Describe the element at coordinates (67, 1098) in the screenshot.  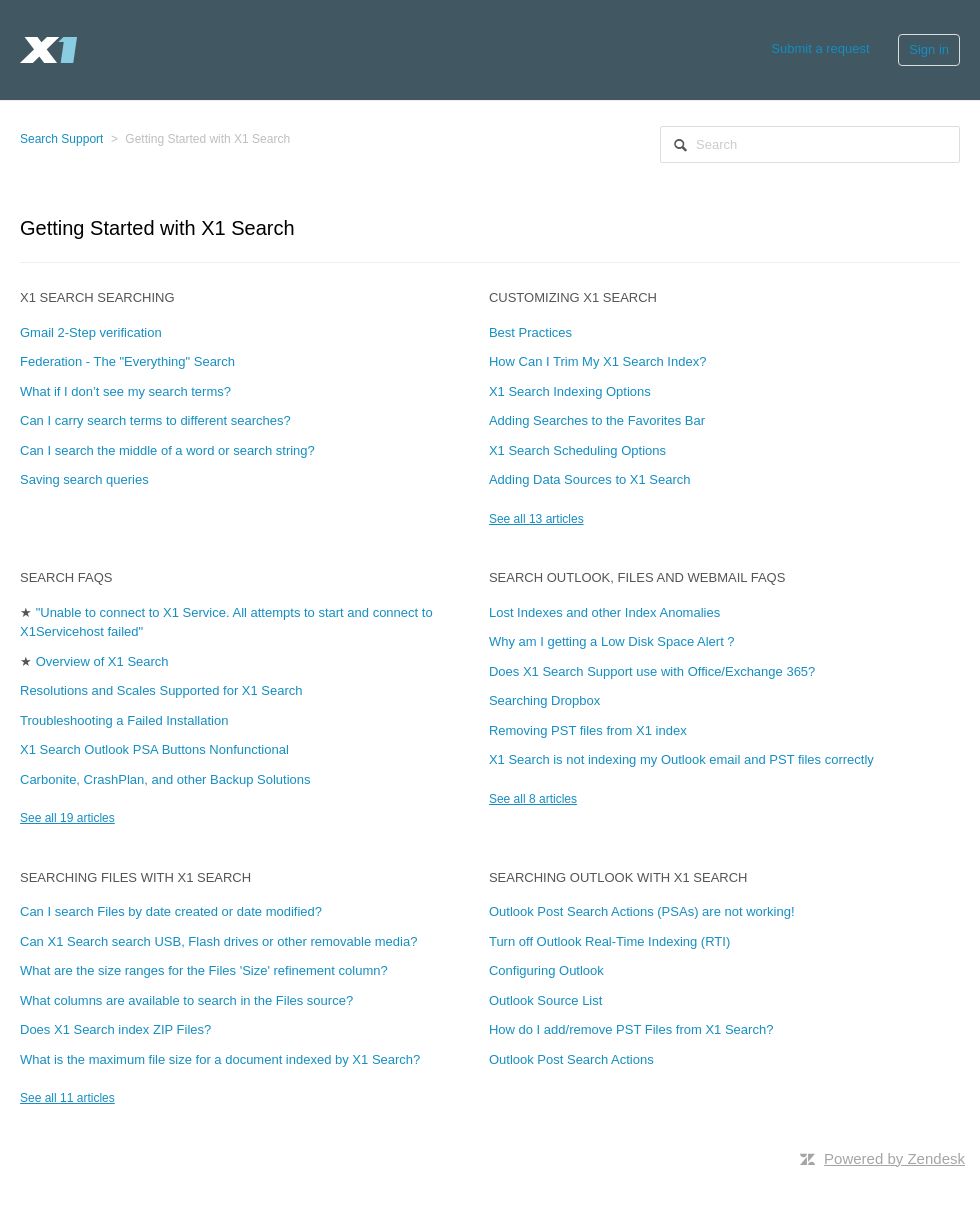
I see `See all 11 articles` at that location.